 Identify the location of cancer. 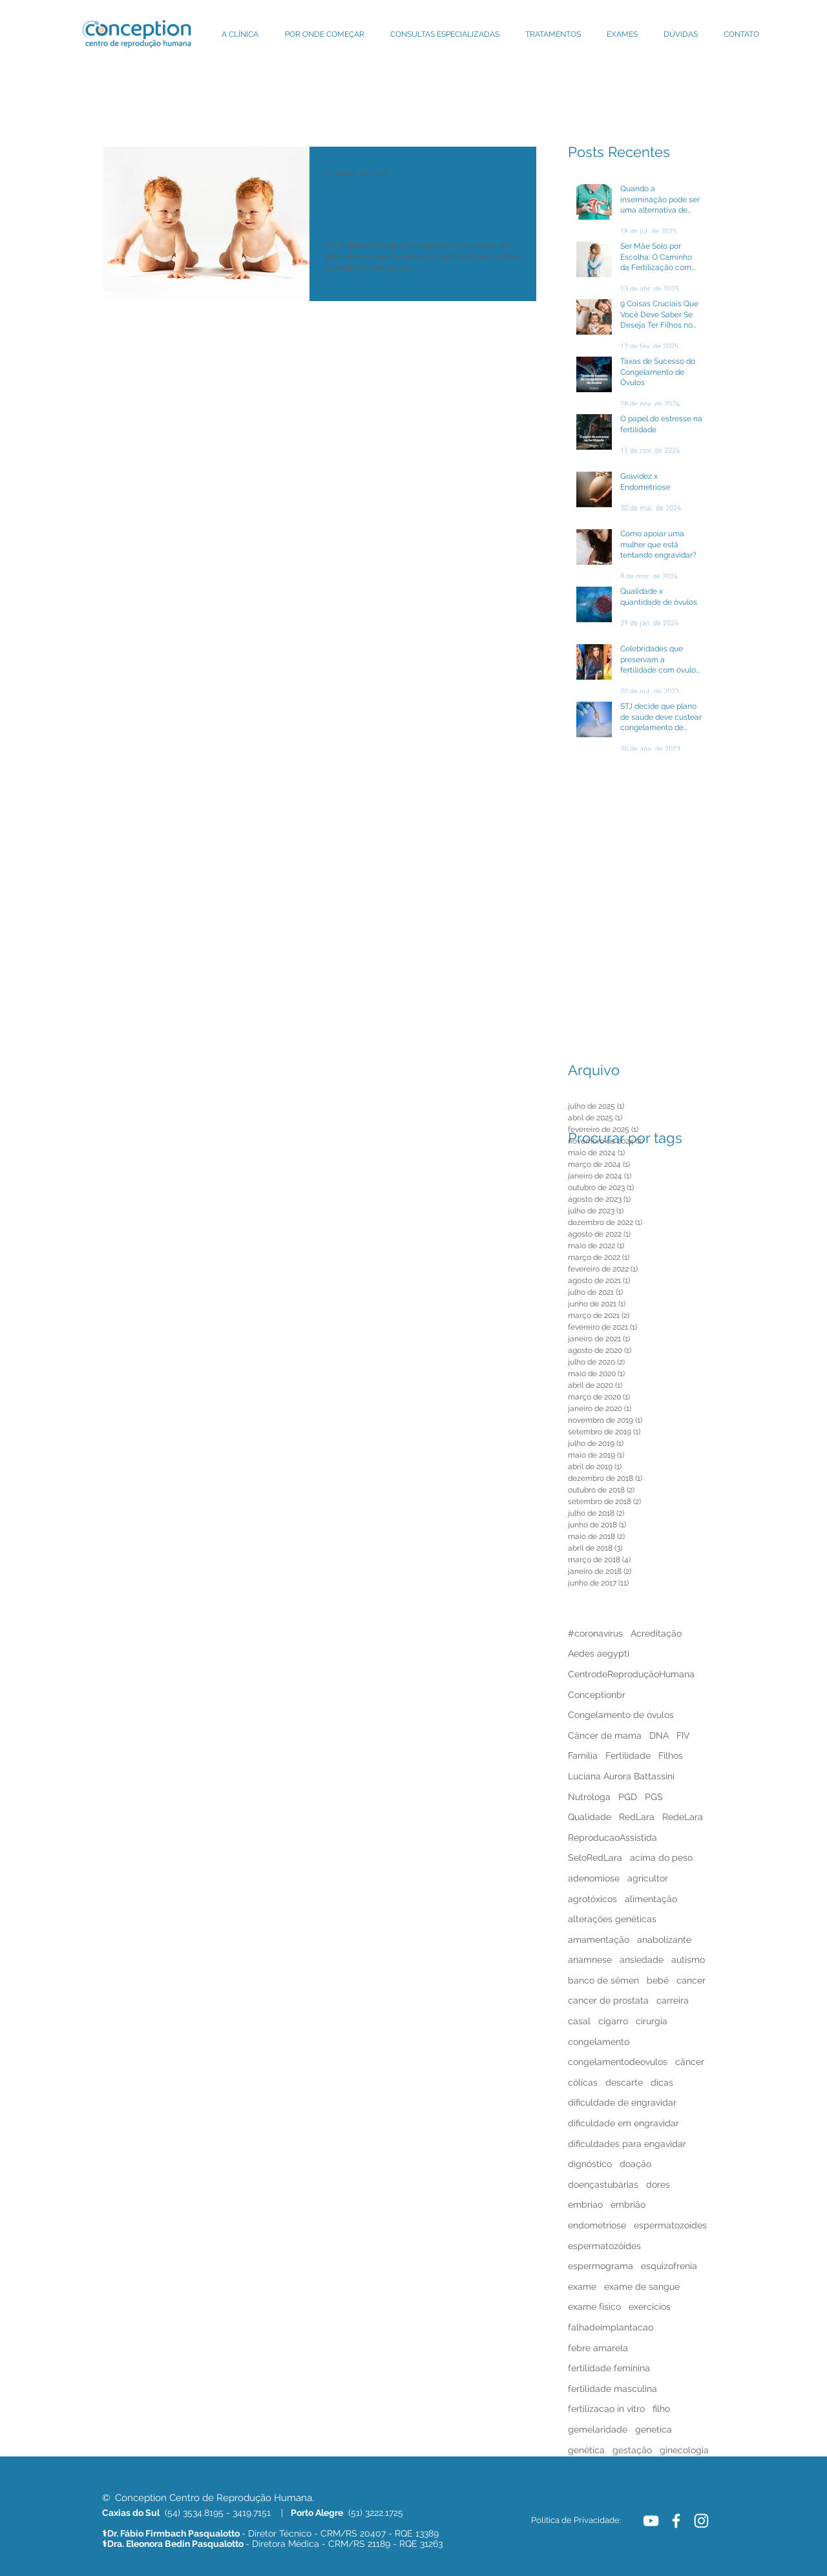
(691, 1980).